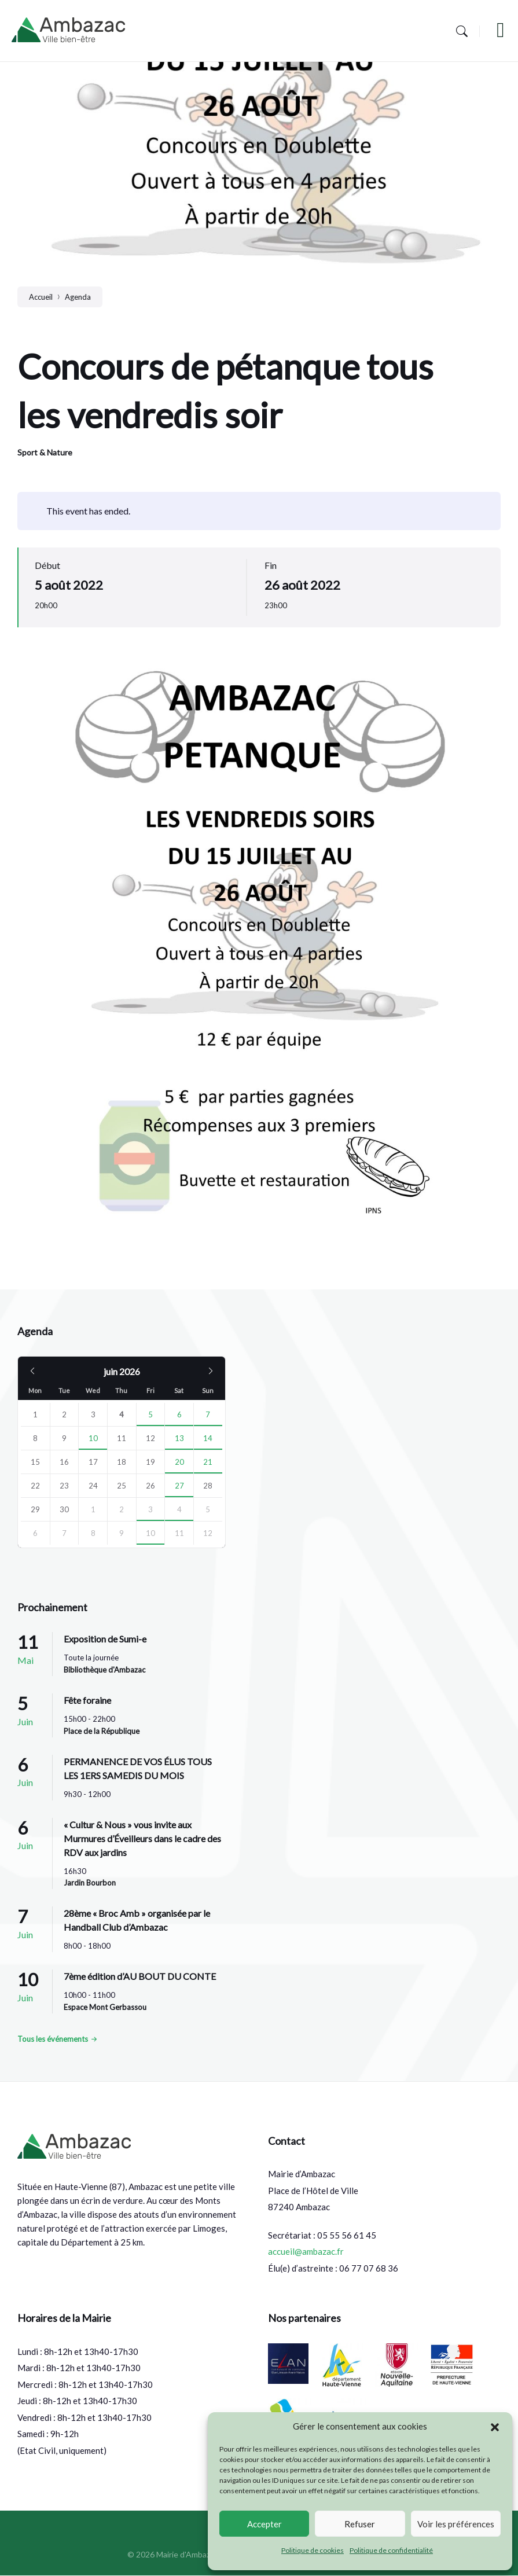  What do you see at coordinates (140, 1976) in the screenshot?
I see `7ème édition d’AU BOUT DU CONTE` at bounding box center [140, 1976].